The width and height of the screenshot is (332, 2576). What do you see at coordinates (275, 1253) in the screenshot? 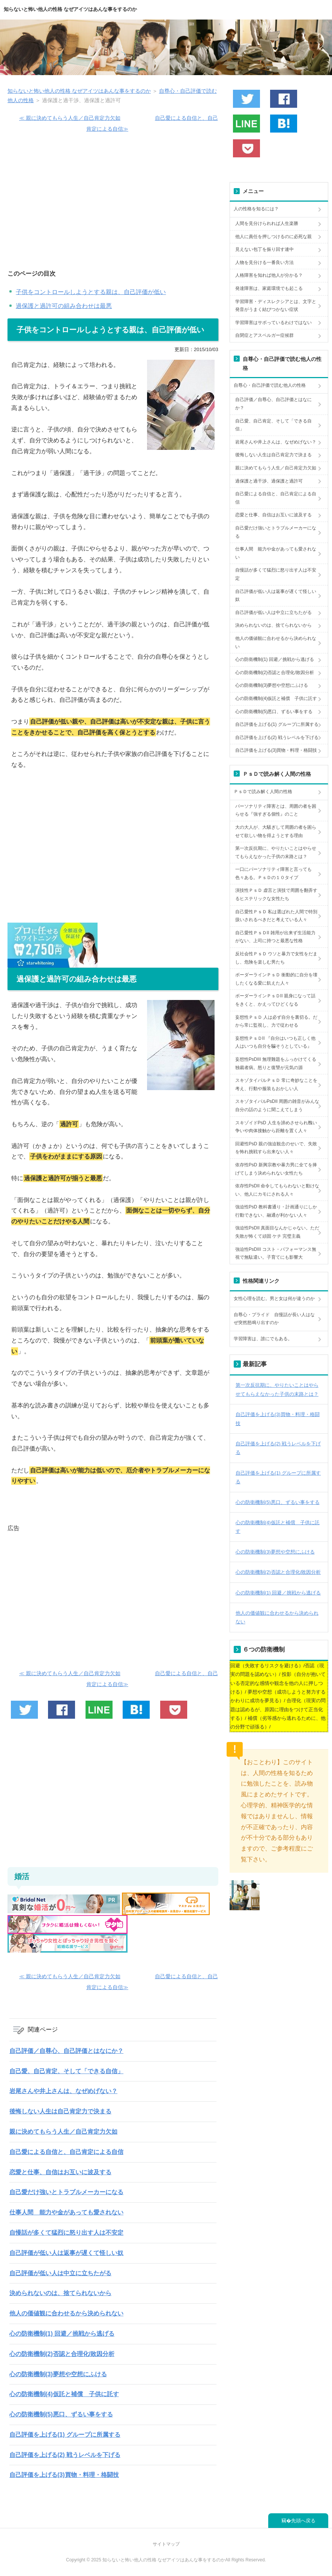
I see `強迫性PsDIII コスト・パフォーマンス無視で無駄遣い。子育てにも影響大` at bounding box center [275, 1253].